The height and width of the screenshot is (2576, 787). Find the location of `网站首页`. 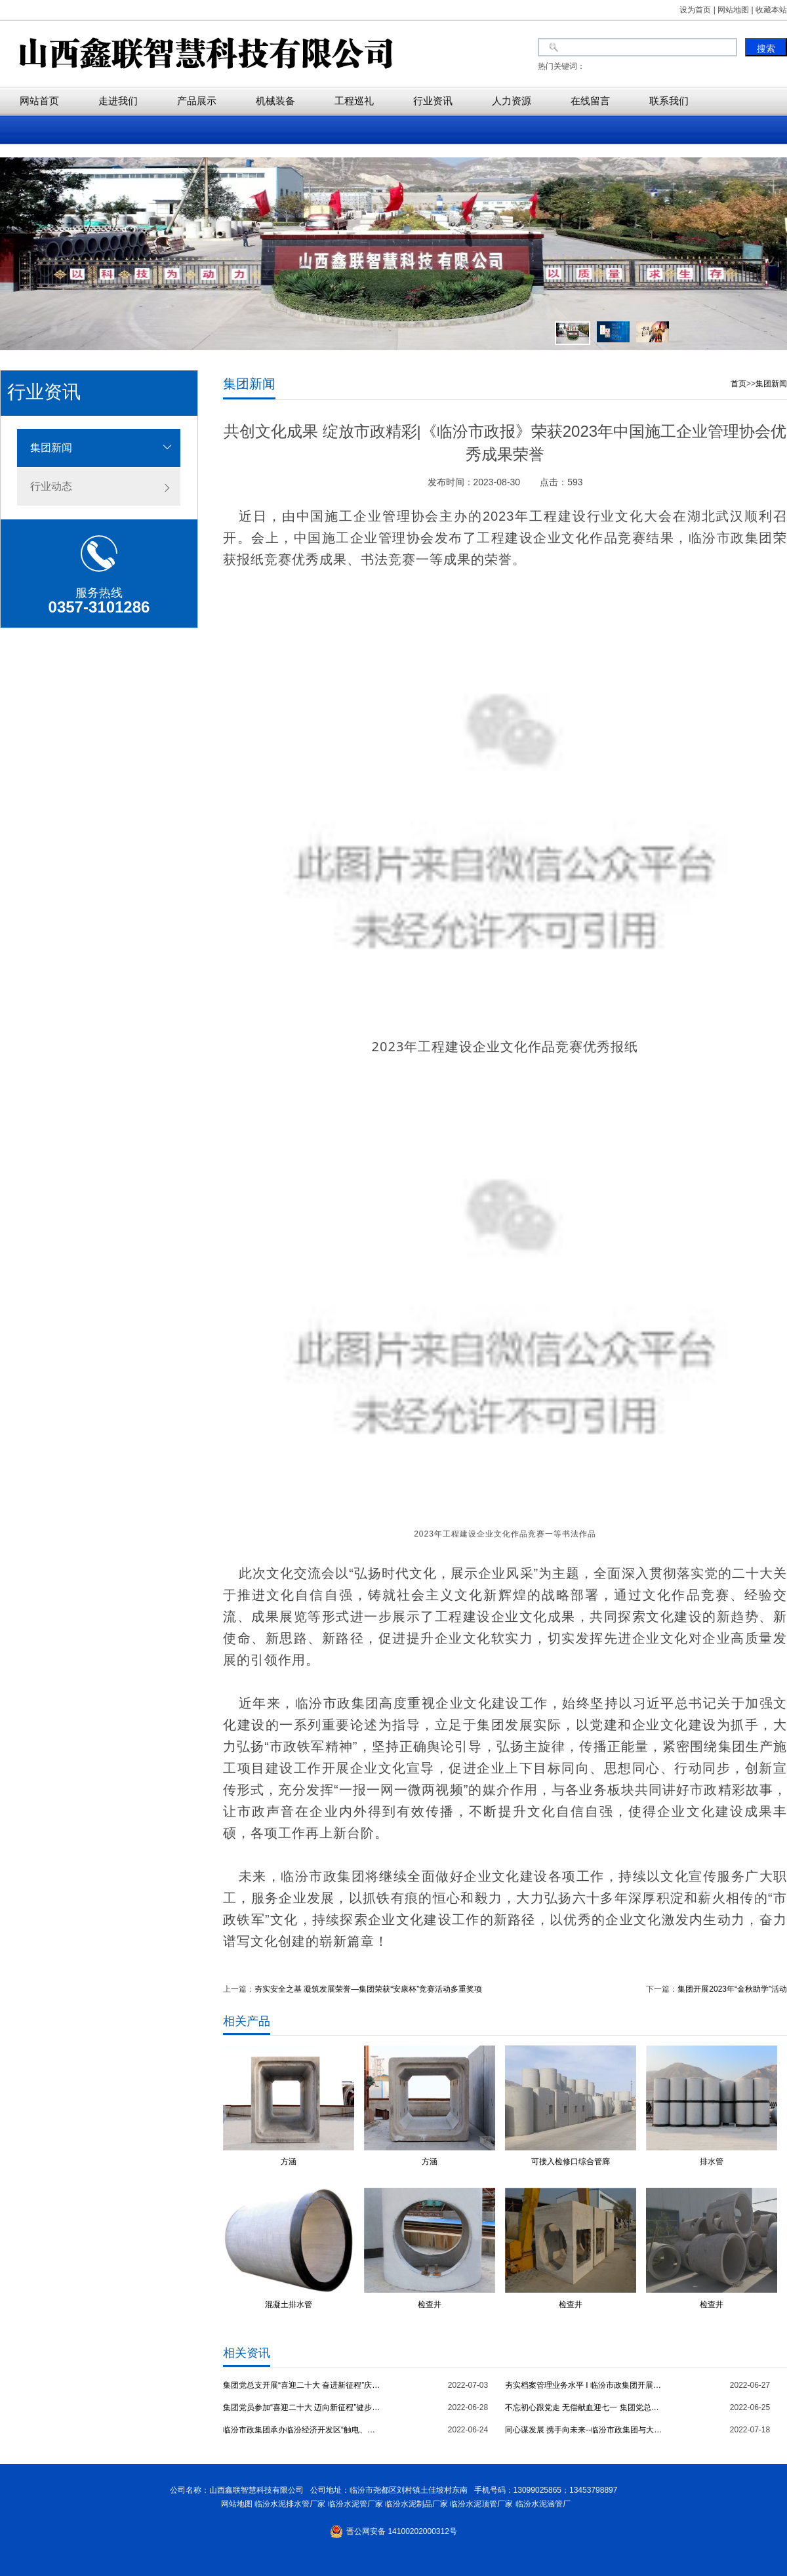

网站首页 is located at coordinates (39, 100).